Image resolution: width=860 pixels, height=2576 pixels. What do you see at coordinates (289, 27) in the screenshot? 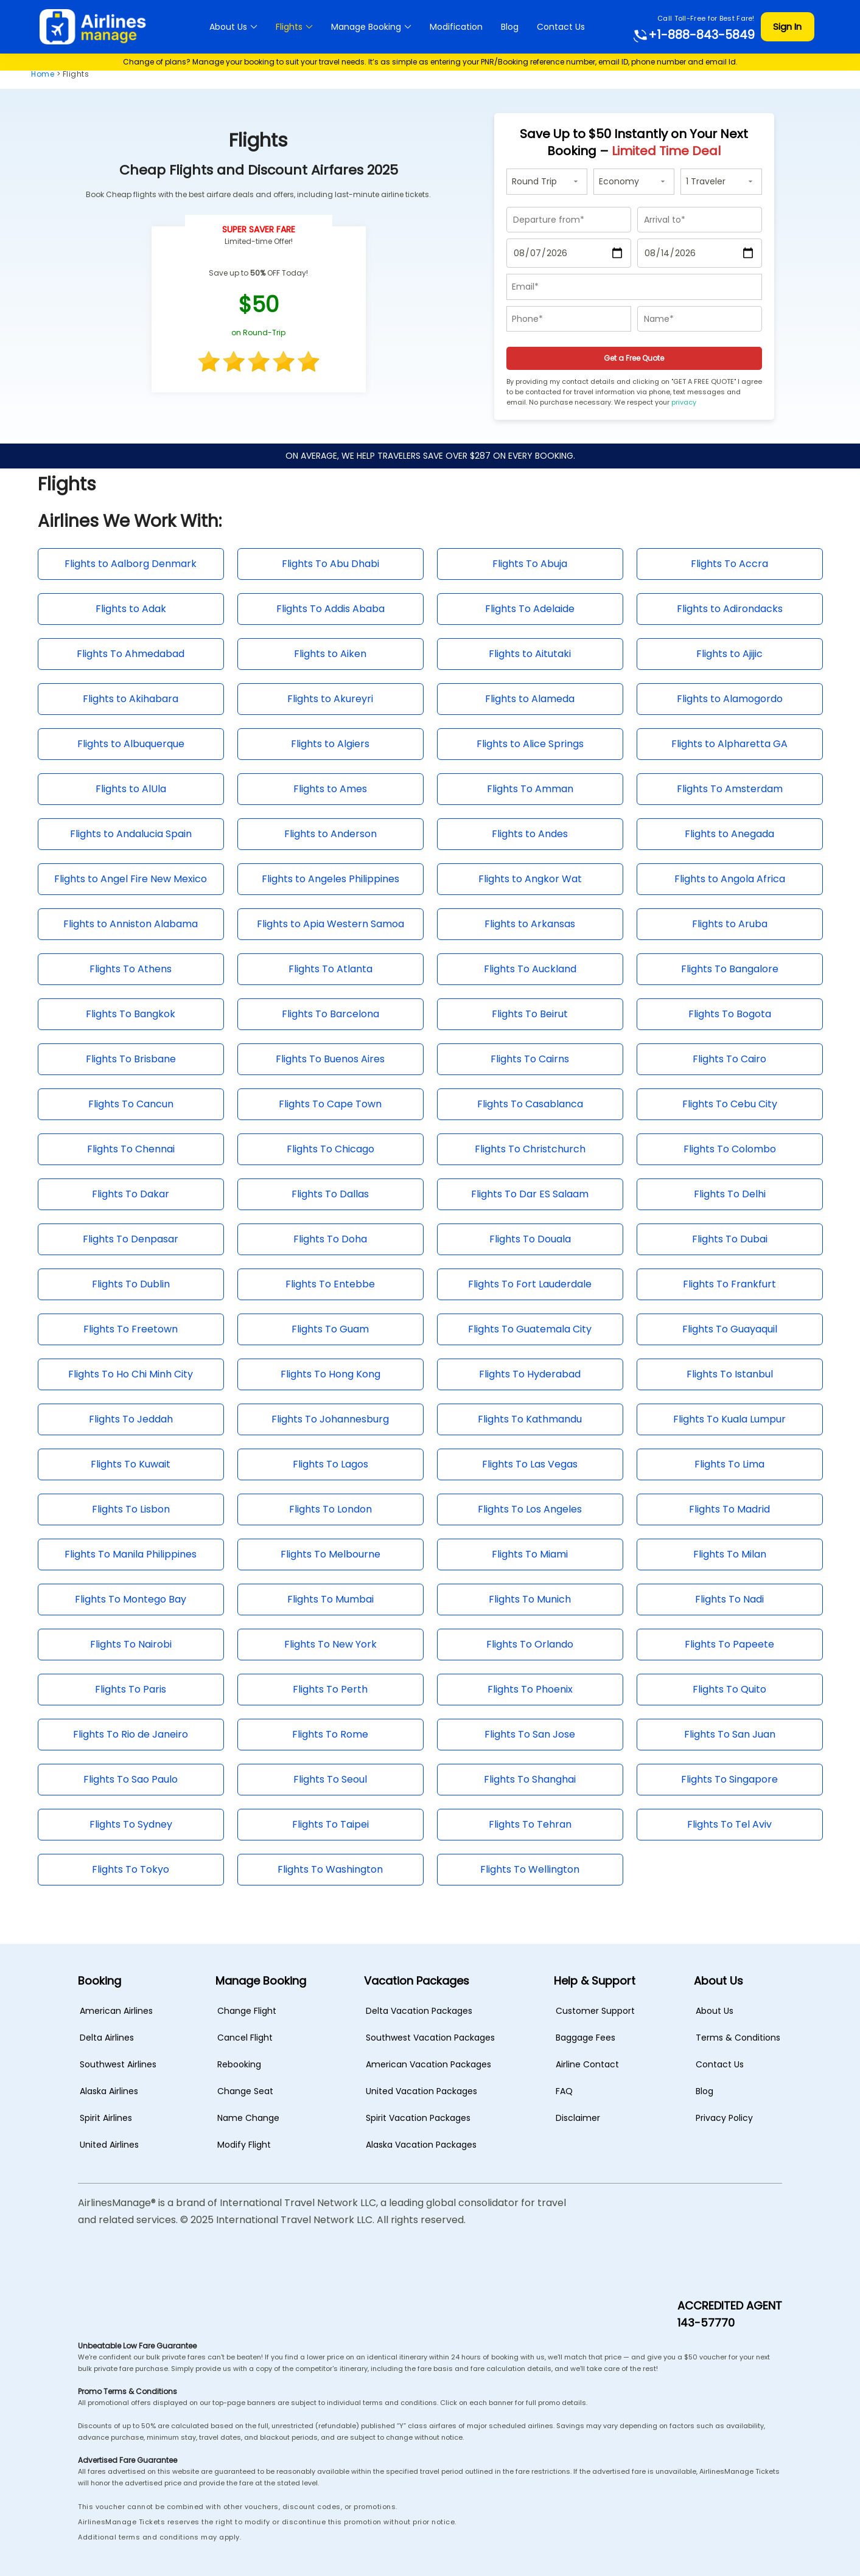
I see `Flights` at bounding box center [289, 27].